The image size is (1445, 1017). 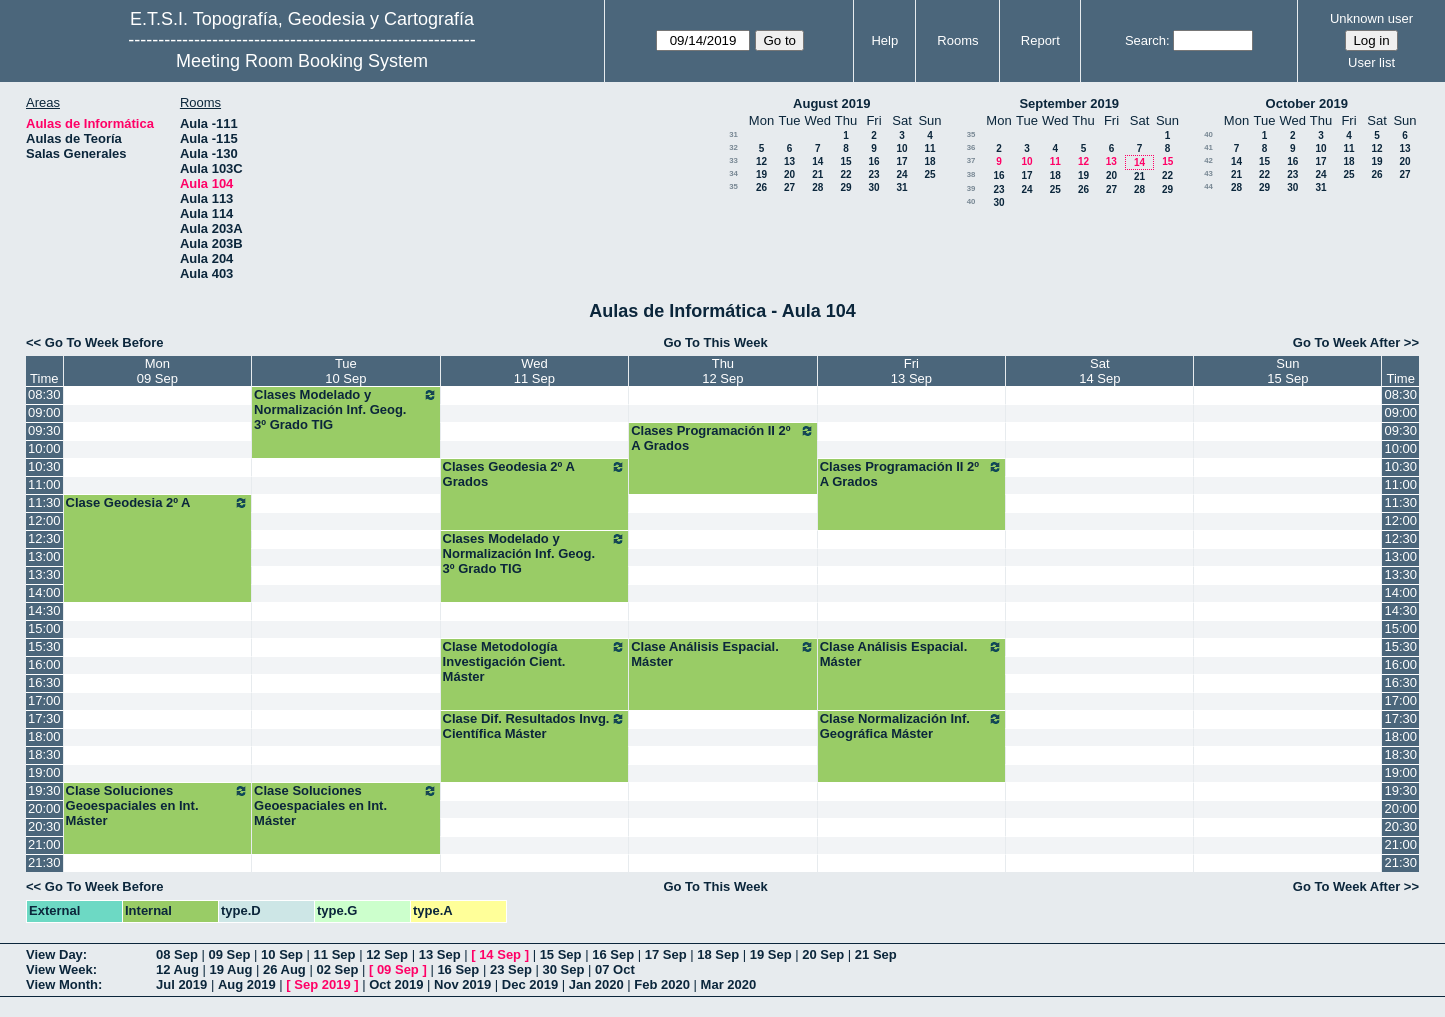 What do you see at coordinates (1371, 62) in the screenshot?
I see `User list` at bounding box center [1371, 62].